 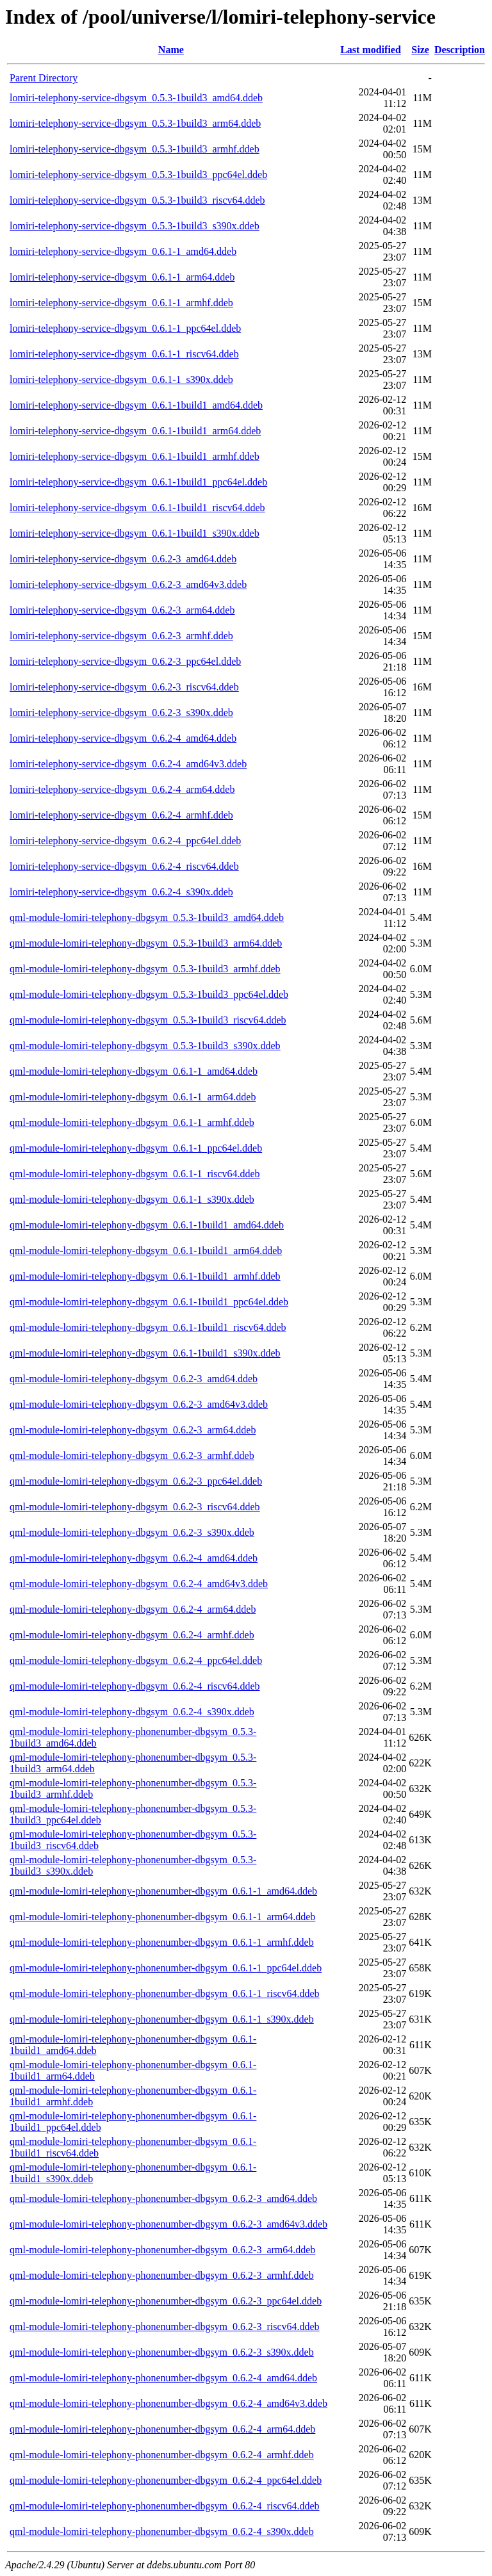 What do you see at coordinates (145, 1045) in the screenshot?
I see `qml-module-lomiri-telephony-dbgsym_0.5.3-1build3_s390x.ddeb` at bounding box center [145, 1045].